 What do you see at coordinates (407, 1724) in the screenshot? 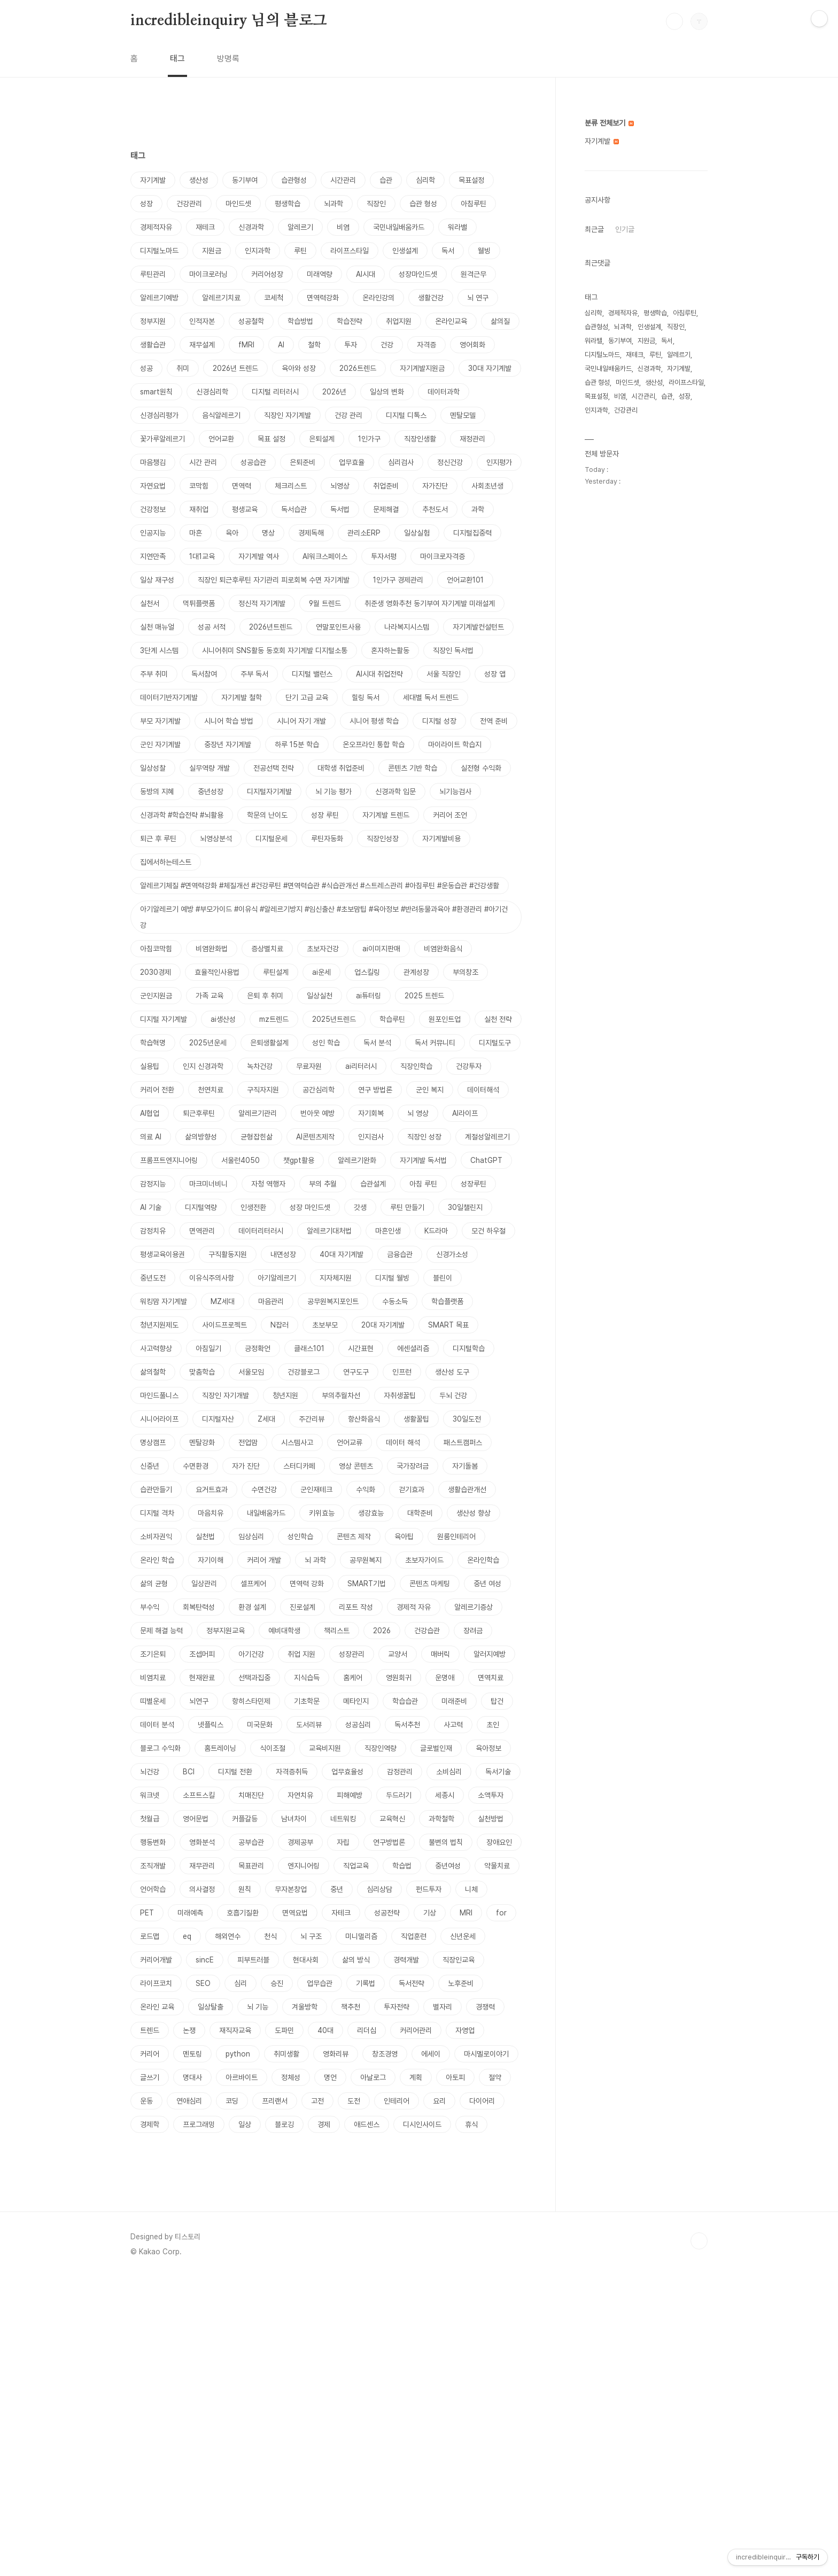
I see `독서추천` at bounding box center [407, 1724].